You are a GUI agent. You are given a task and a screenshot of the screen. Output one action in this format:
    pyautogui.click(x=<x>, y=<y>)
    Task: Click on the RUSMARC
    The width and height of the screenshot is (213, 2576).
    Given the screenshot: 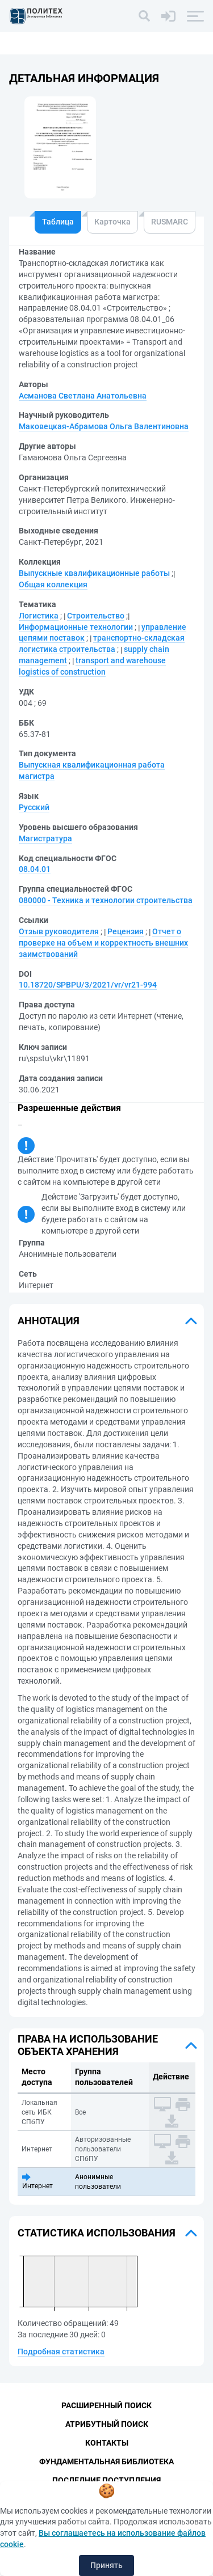 What is the action you would take?
    pyautogui.click(x=169, y=221)
    